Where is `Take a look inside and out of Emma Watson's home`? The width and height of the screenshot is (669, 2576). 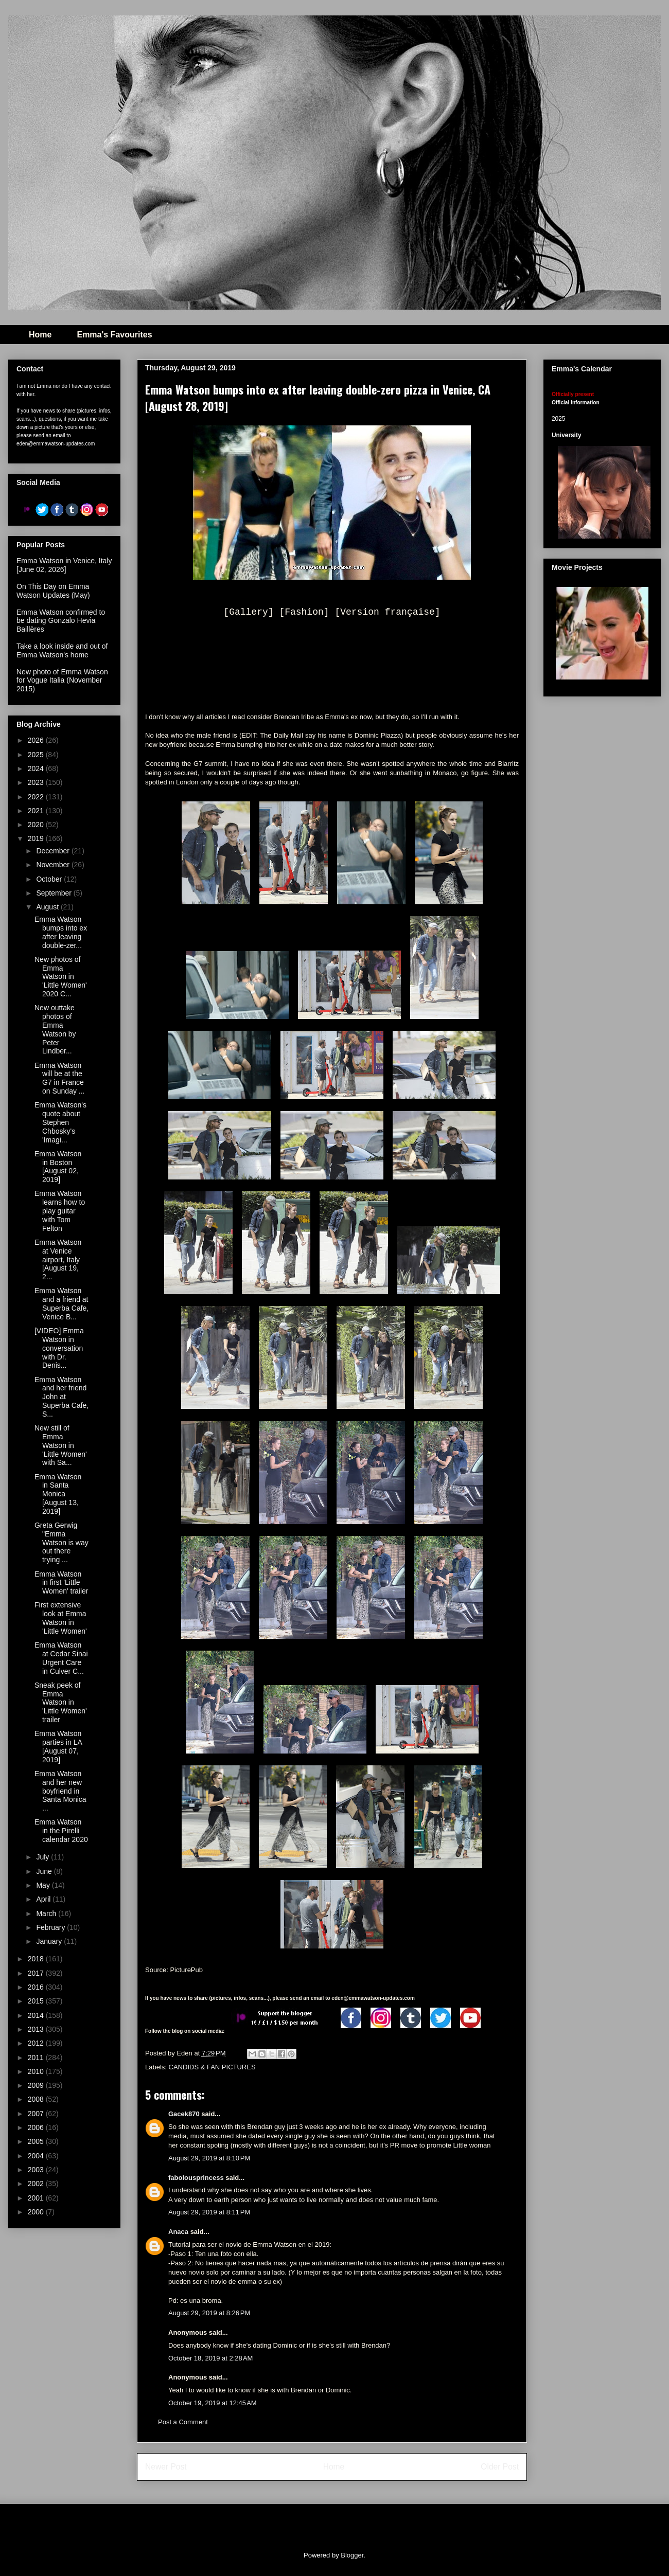 Take a look inside and out of Emma Watson's home is located at coordinates (62, 650).